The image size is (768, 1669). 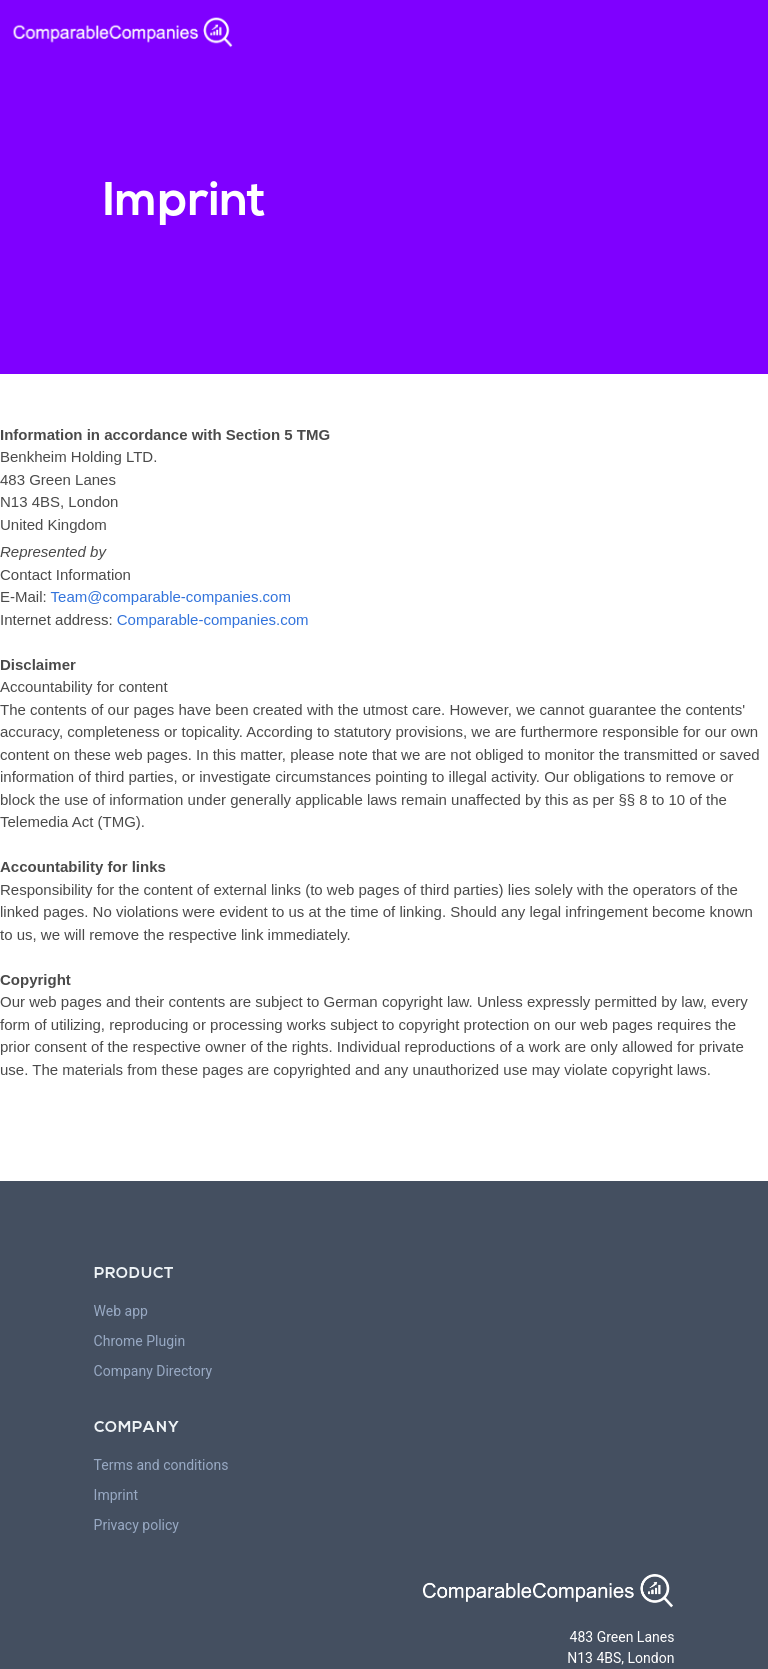 What do you see at coordinates (171, 596) in the screenshot?
I see `Team@comparable-companies.com` at bounding box center [171, 596].